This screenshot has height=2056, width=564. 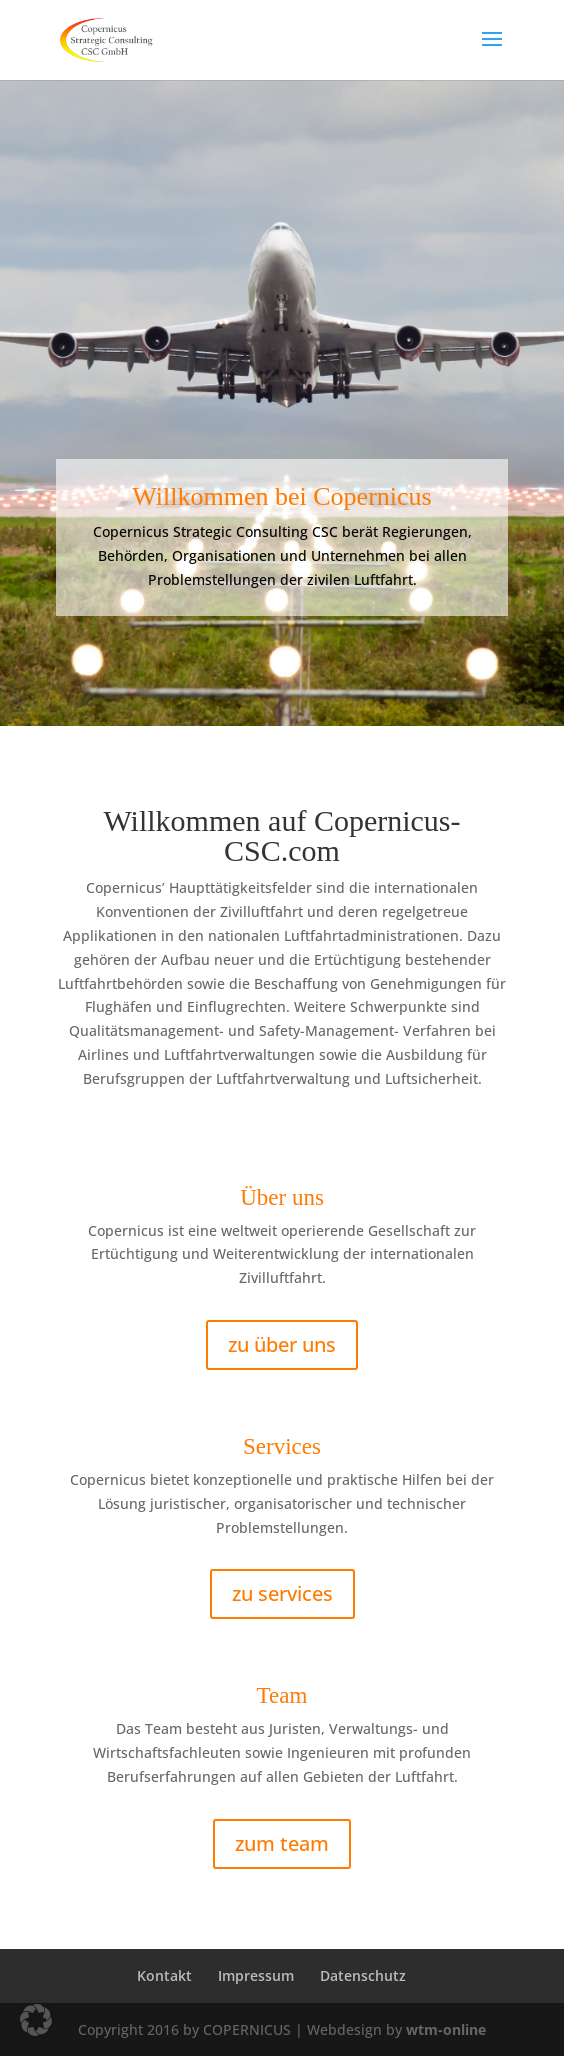 What do you see at coordinates (282, 1843) in the screenshot?
I see `zum team` at bounding box center [282, 1843].